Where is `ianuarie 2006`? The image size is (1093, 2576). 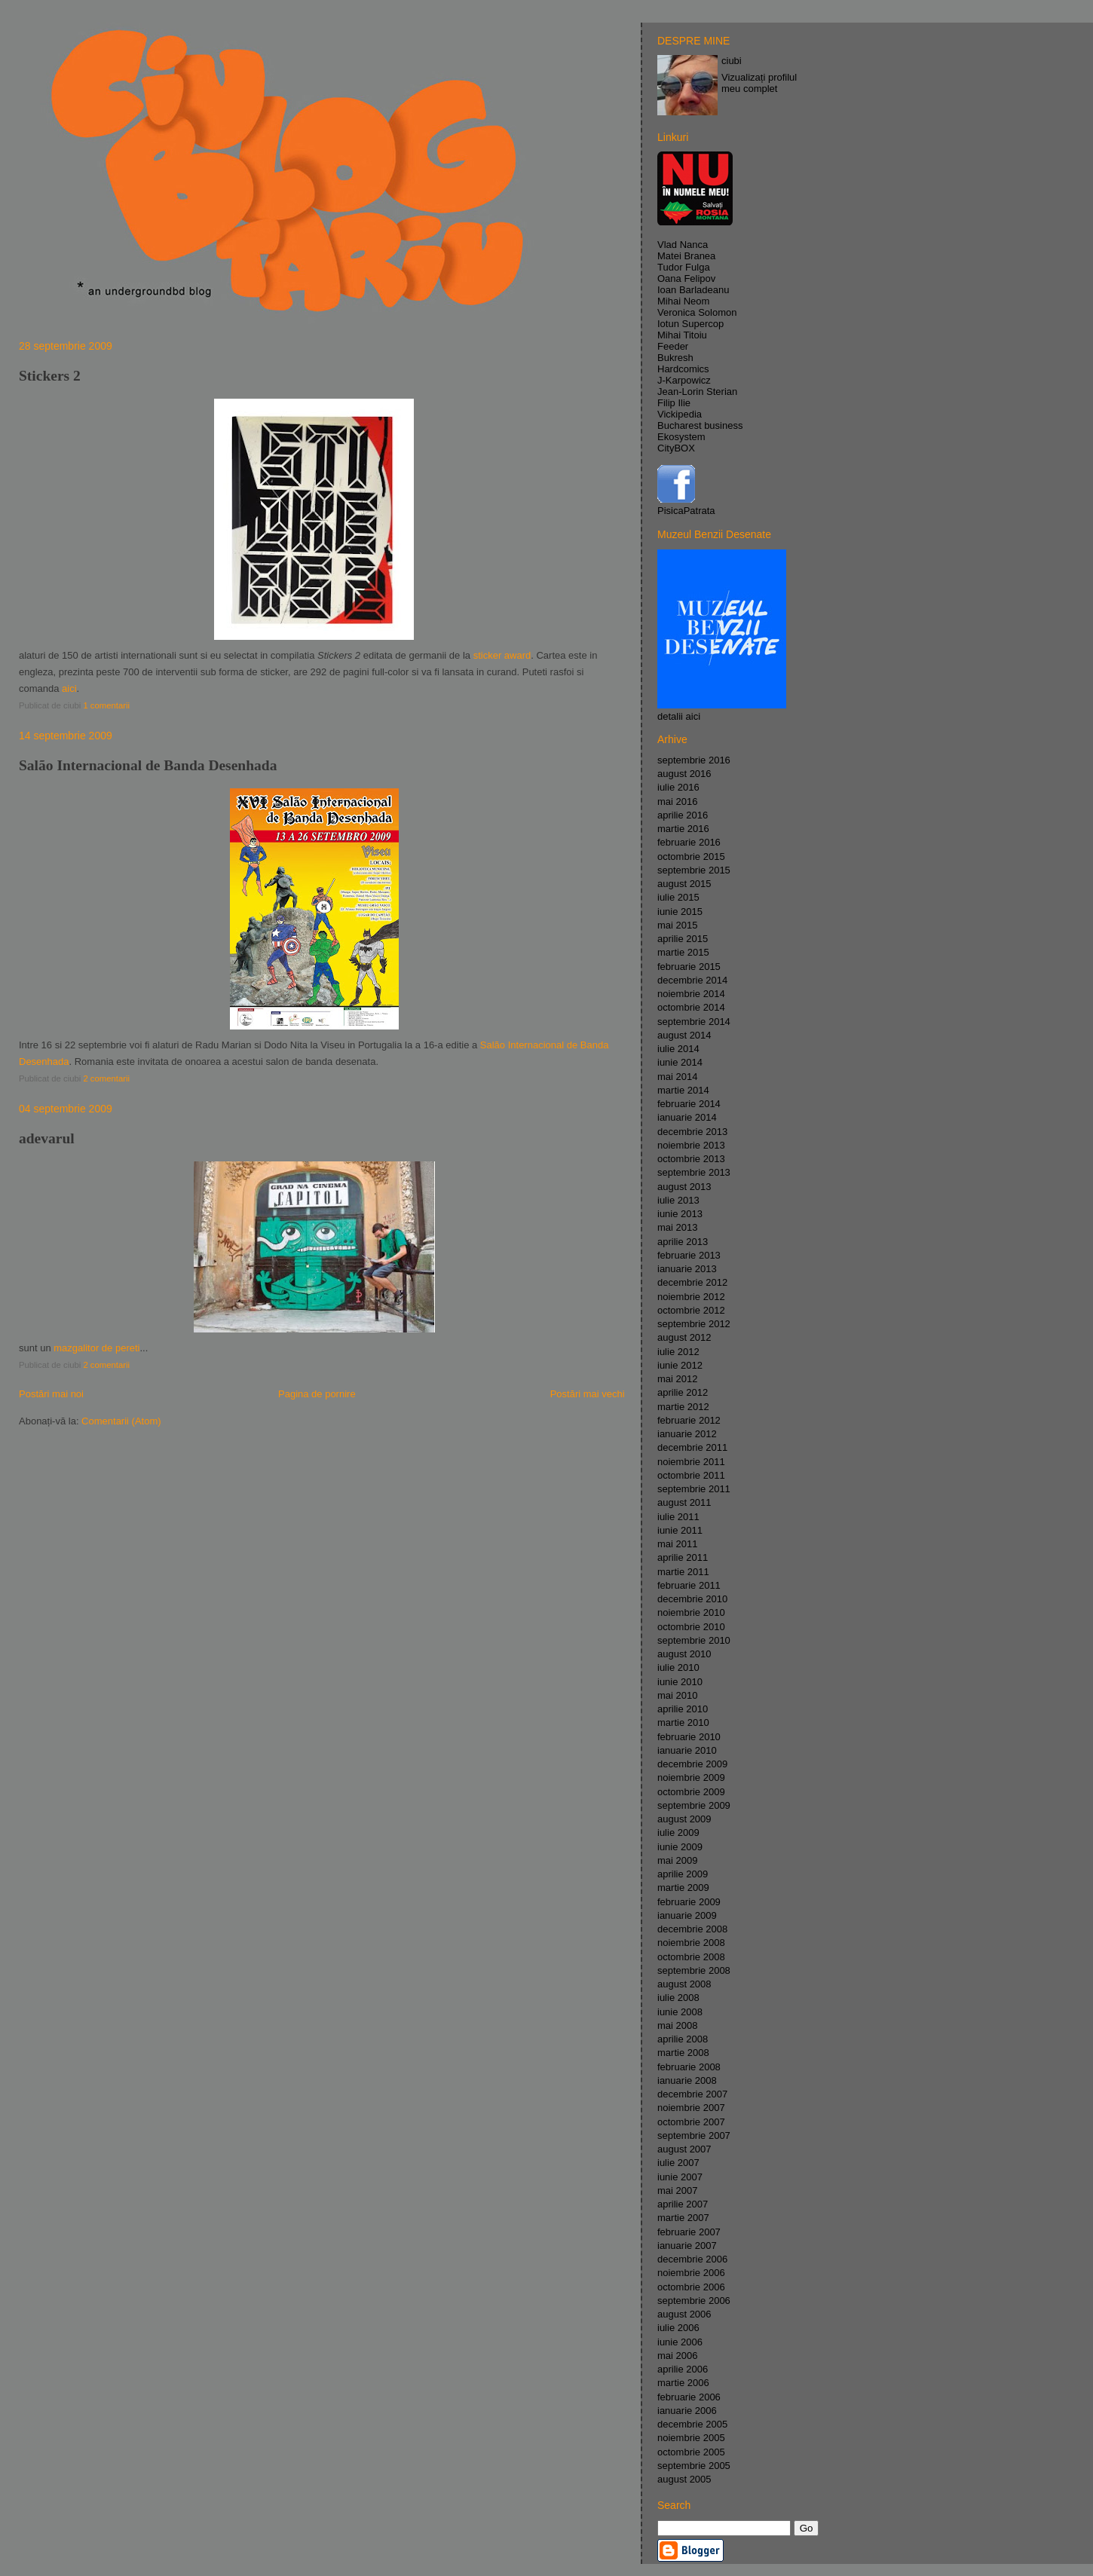 ianuarie 2006 is located at coordinates (687, 2410).